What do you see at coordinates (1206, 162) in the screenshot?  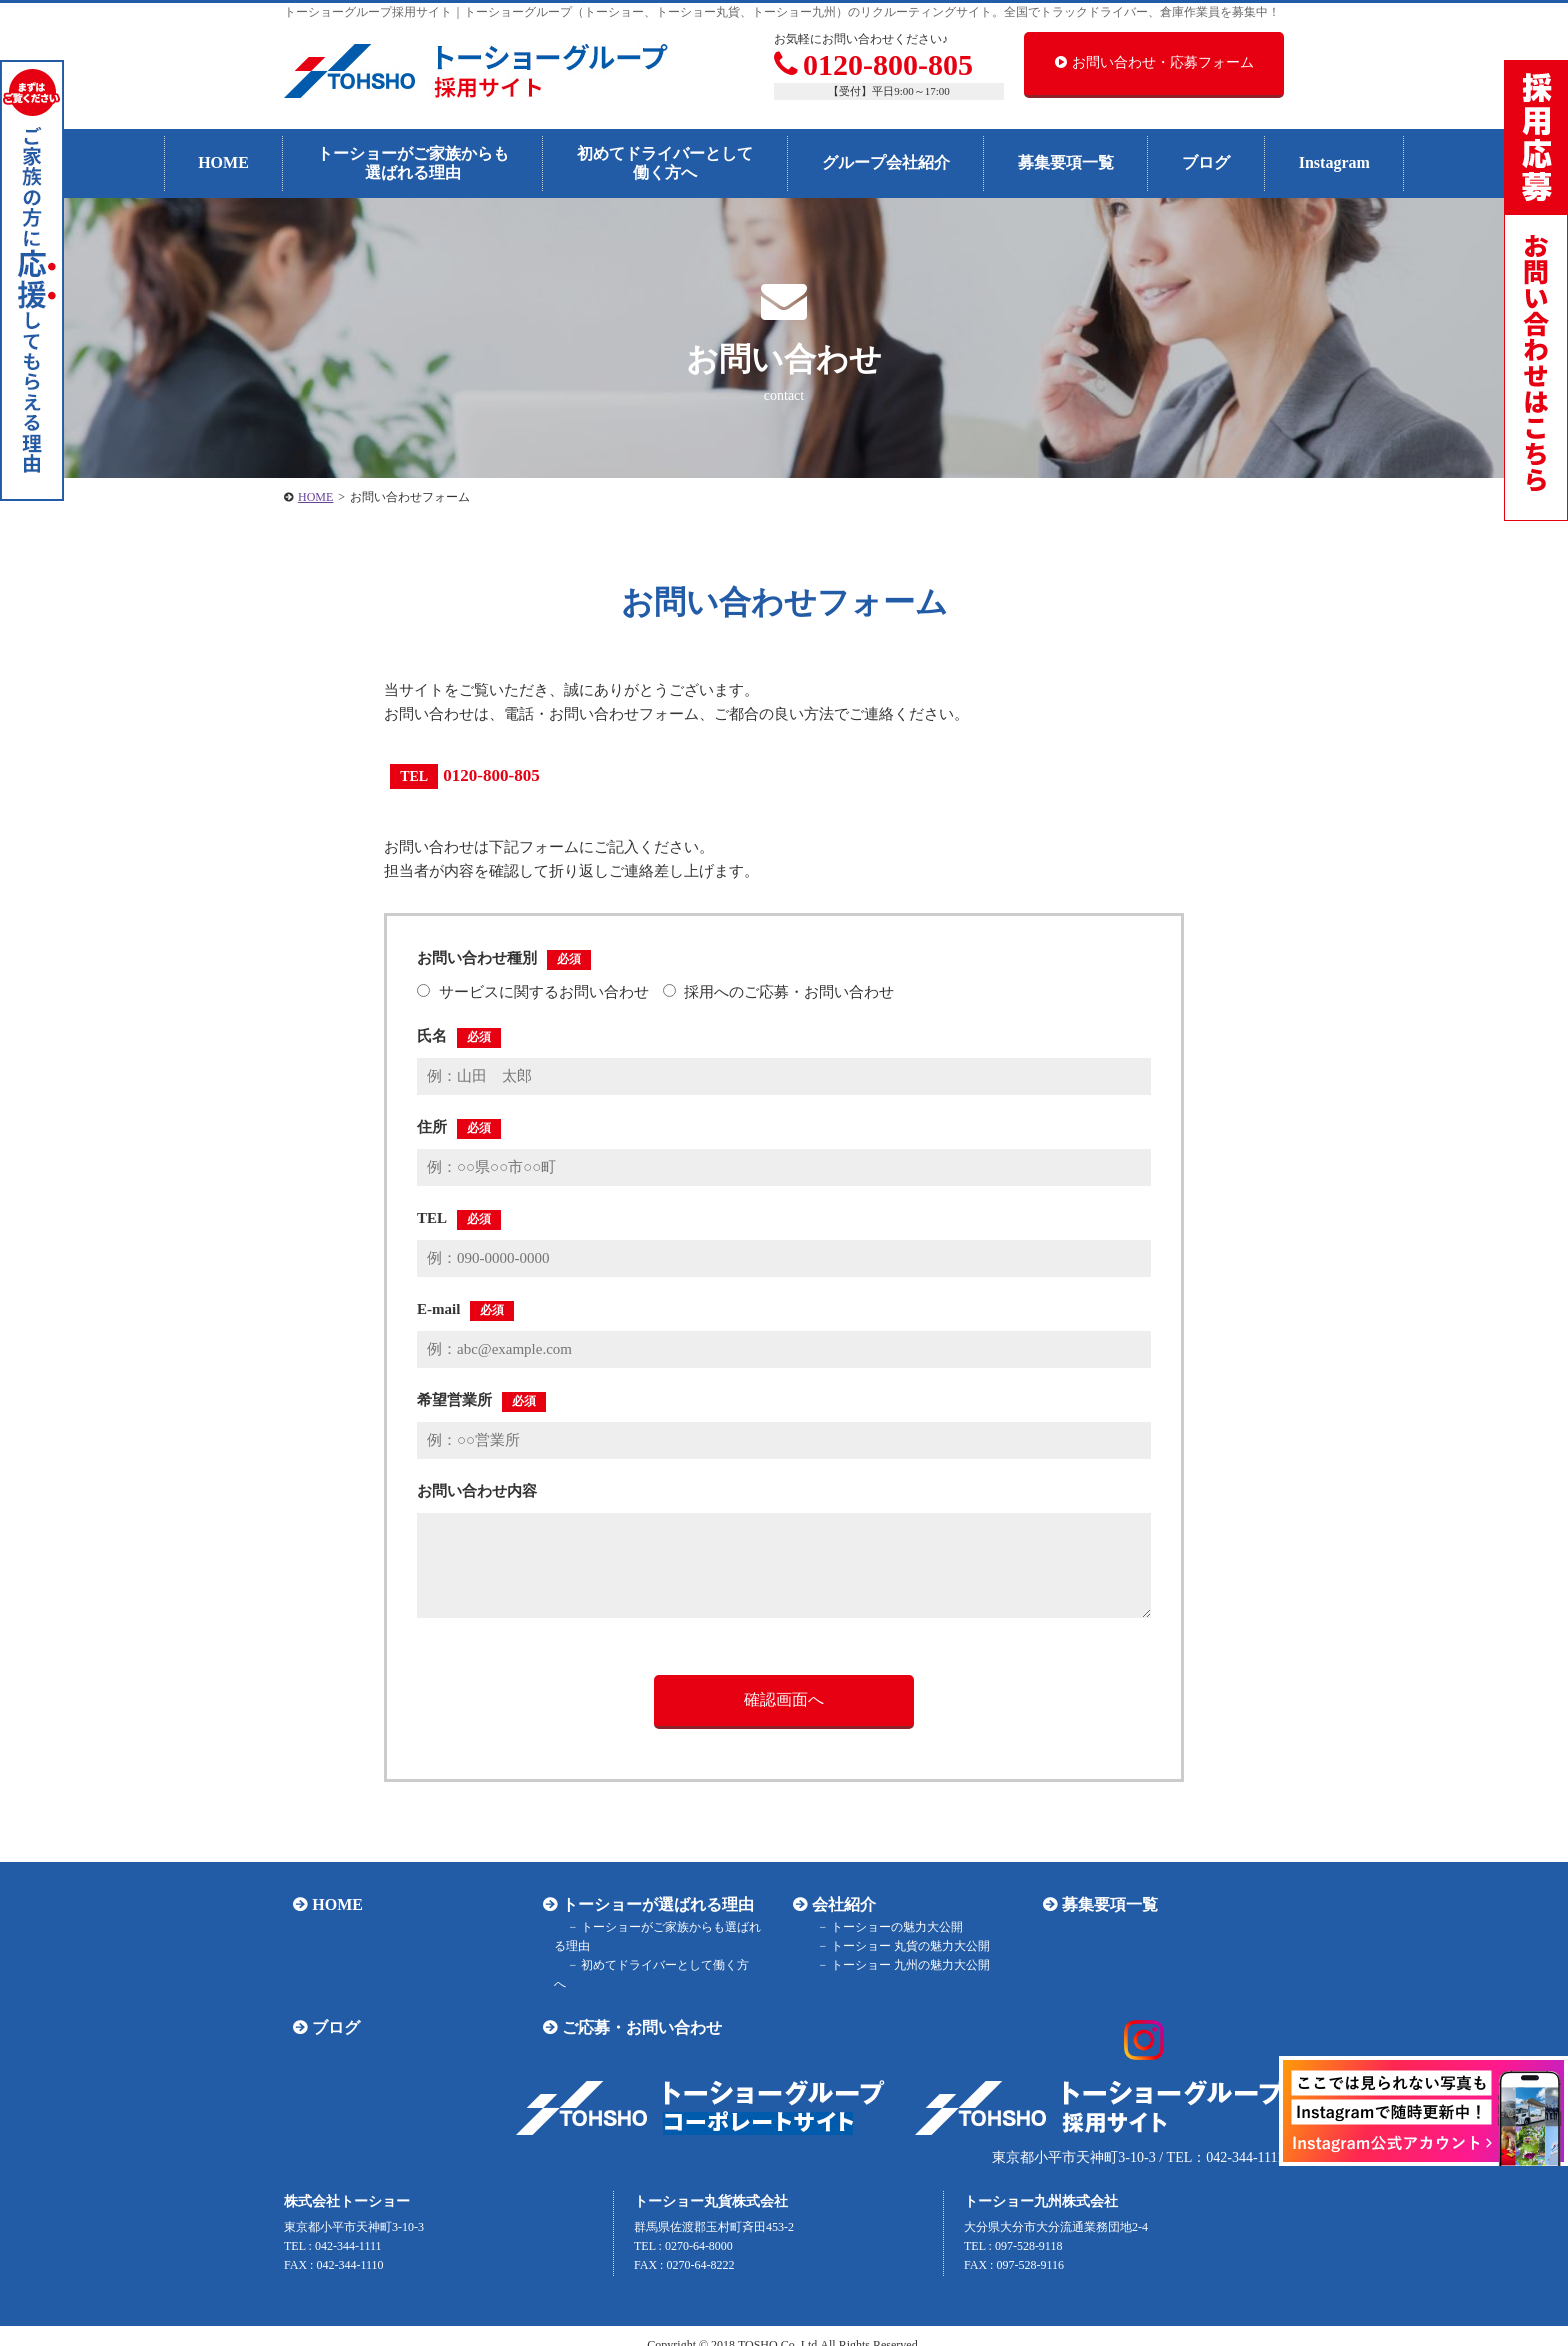 I see `ブログ` at bounding box center [1206, 162].